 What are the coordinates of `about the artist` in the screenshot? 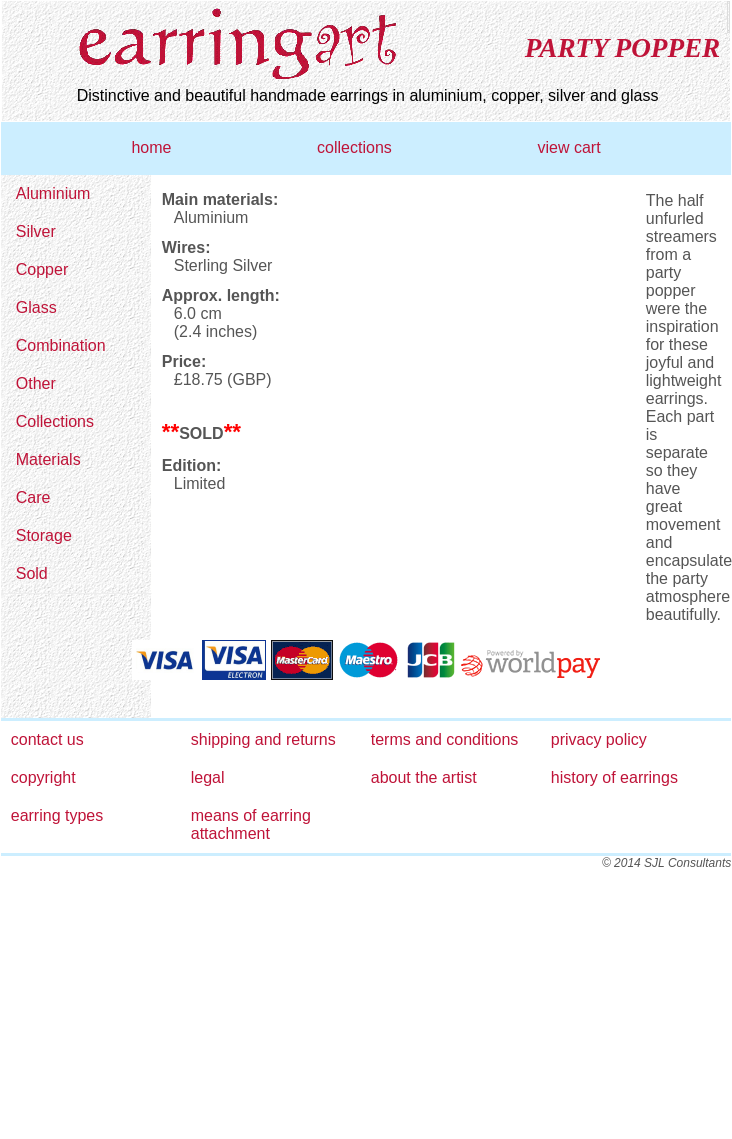 It's located at (424, 777).